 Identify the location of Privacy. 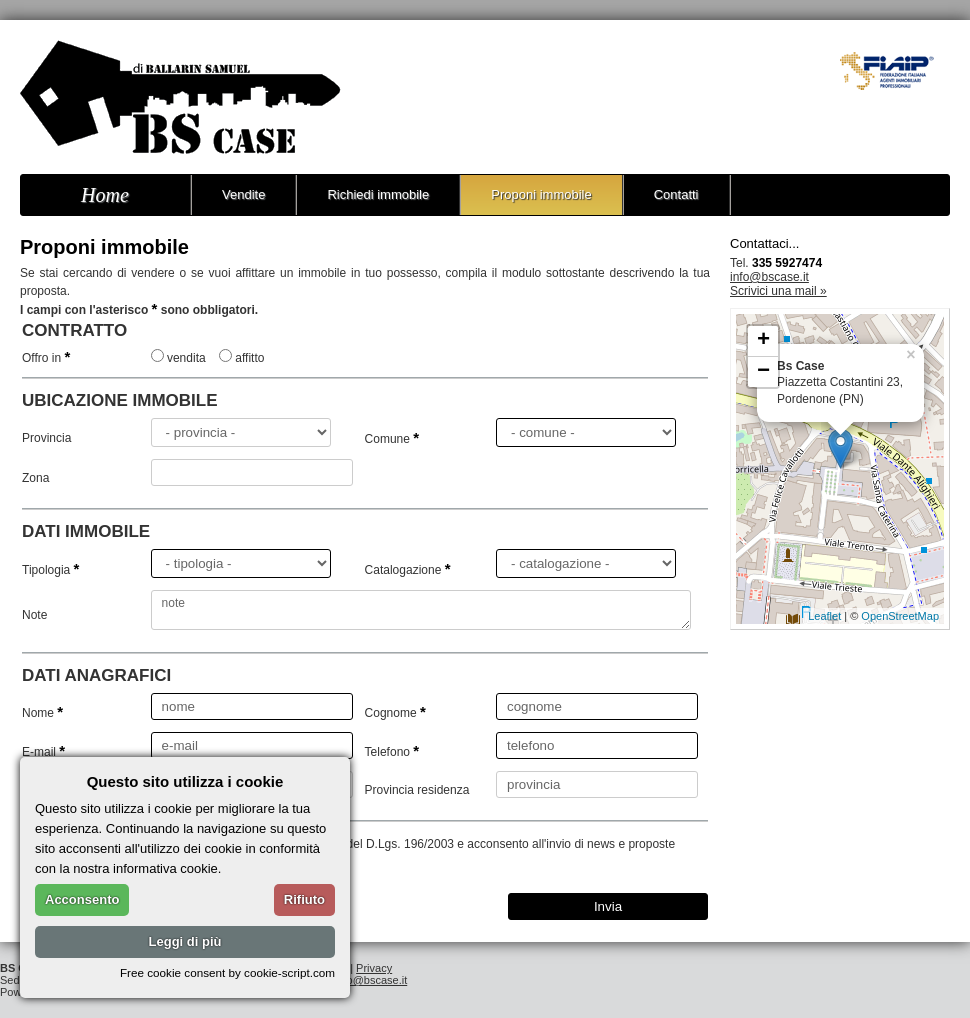
(374, 968).